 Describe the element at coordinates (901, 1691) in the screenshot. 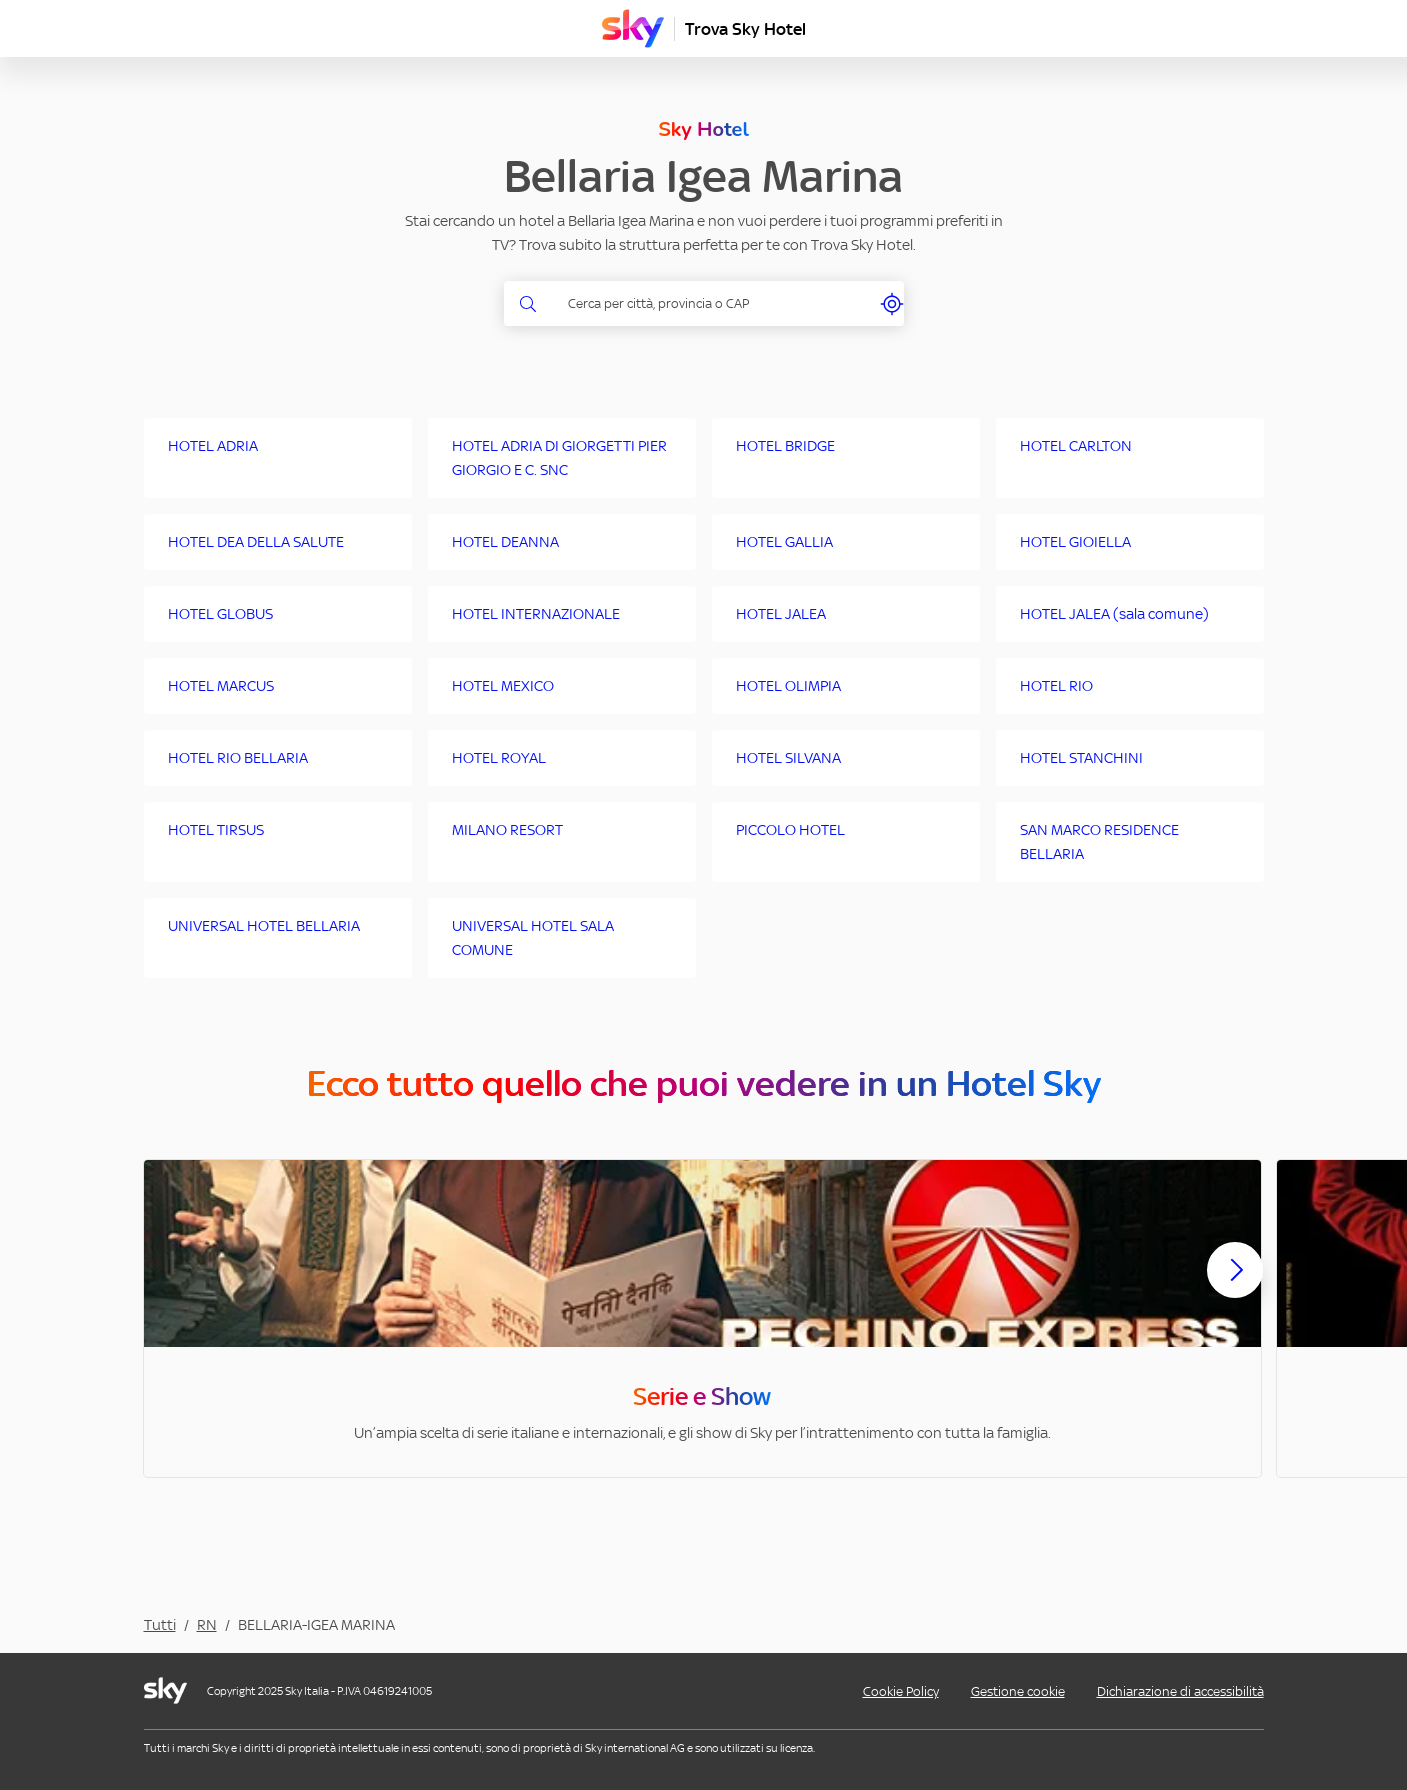

I see `Cookie Policy` at that location.